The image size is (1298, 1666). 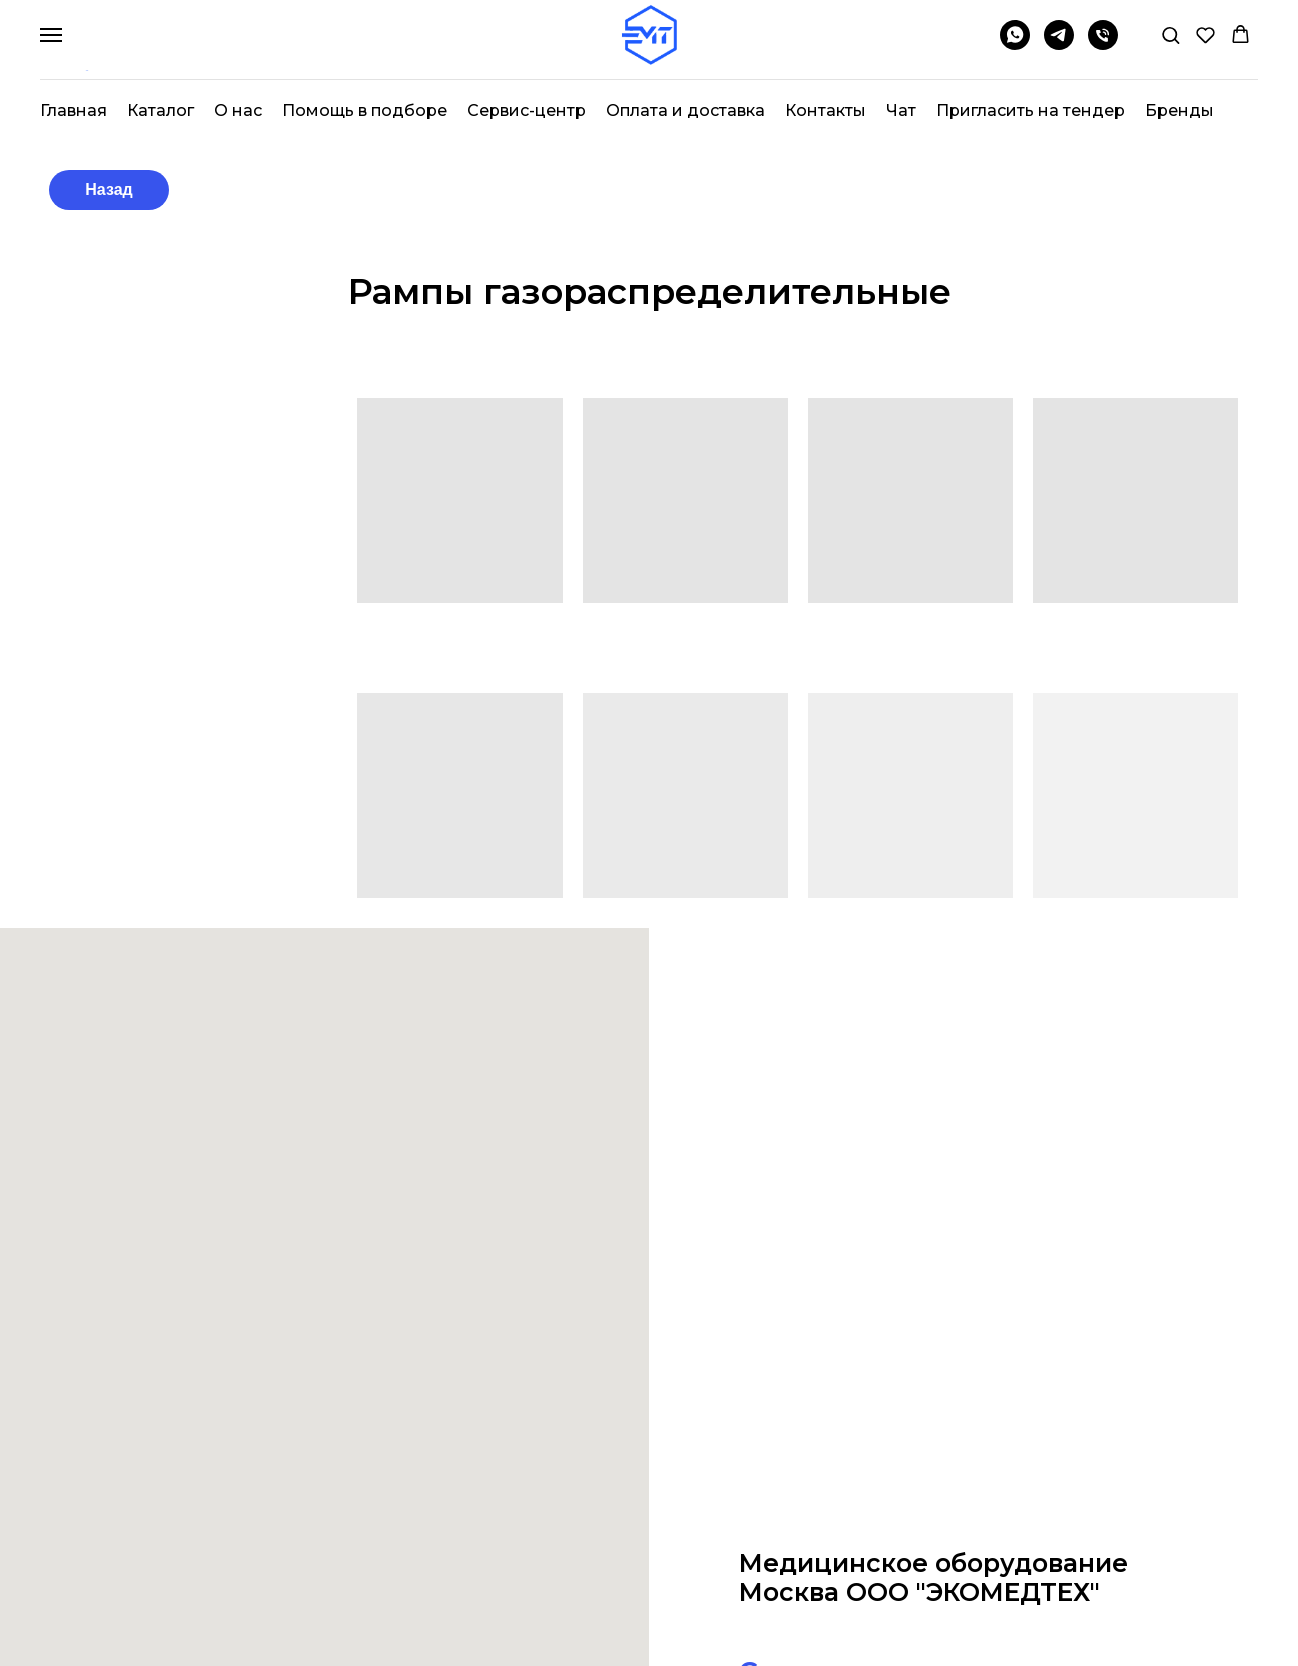 What do you see at coordinates (685, 110) in the screenshot?
I see `Оплата и доставка` at bounding box center [685, 110].